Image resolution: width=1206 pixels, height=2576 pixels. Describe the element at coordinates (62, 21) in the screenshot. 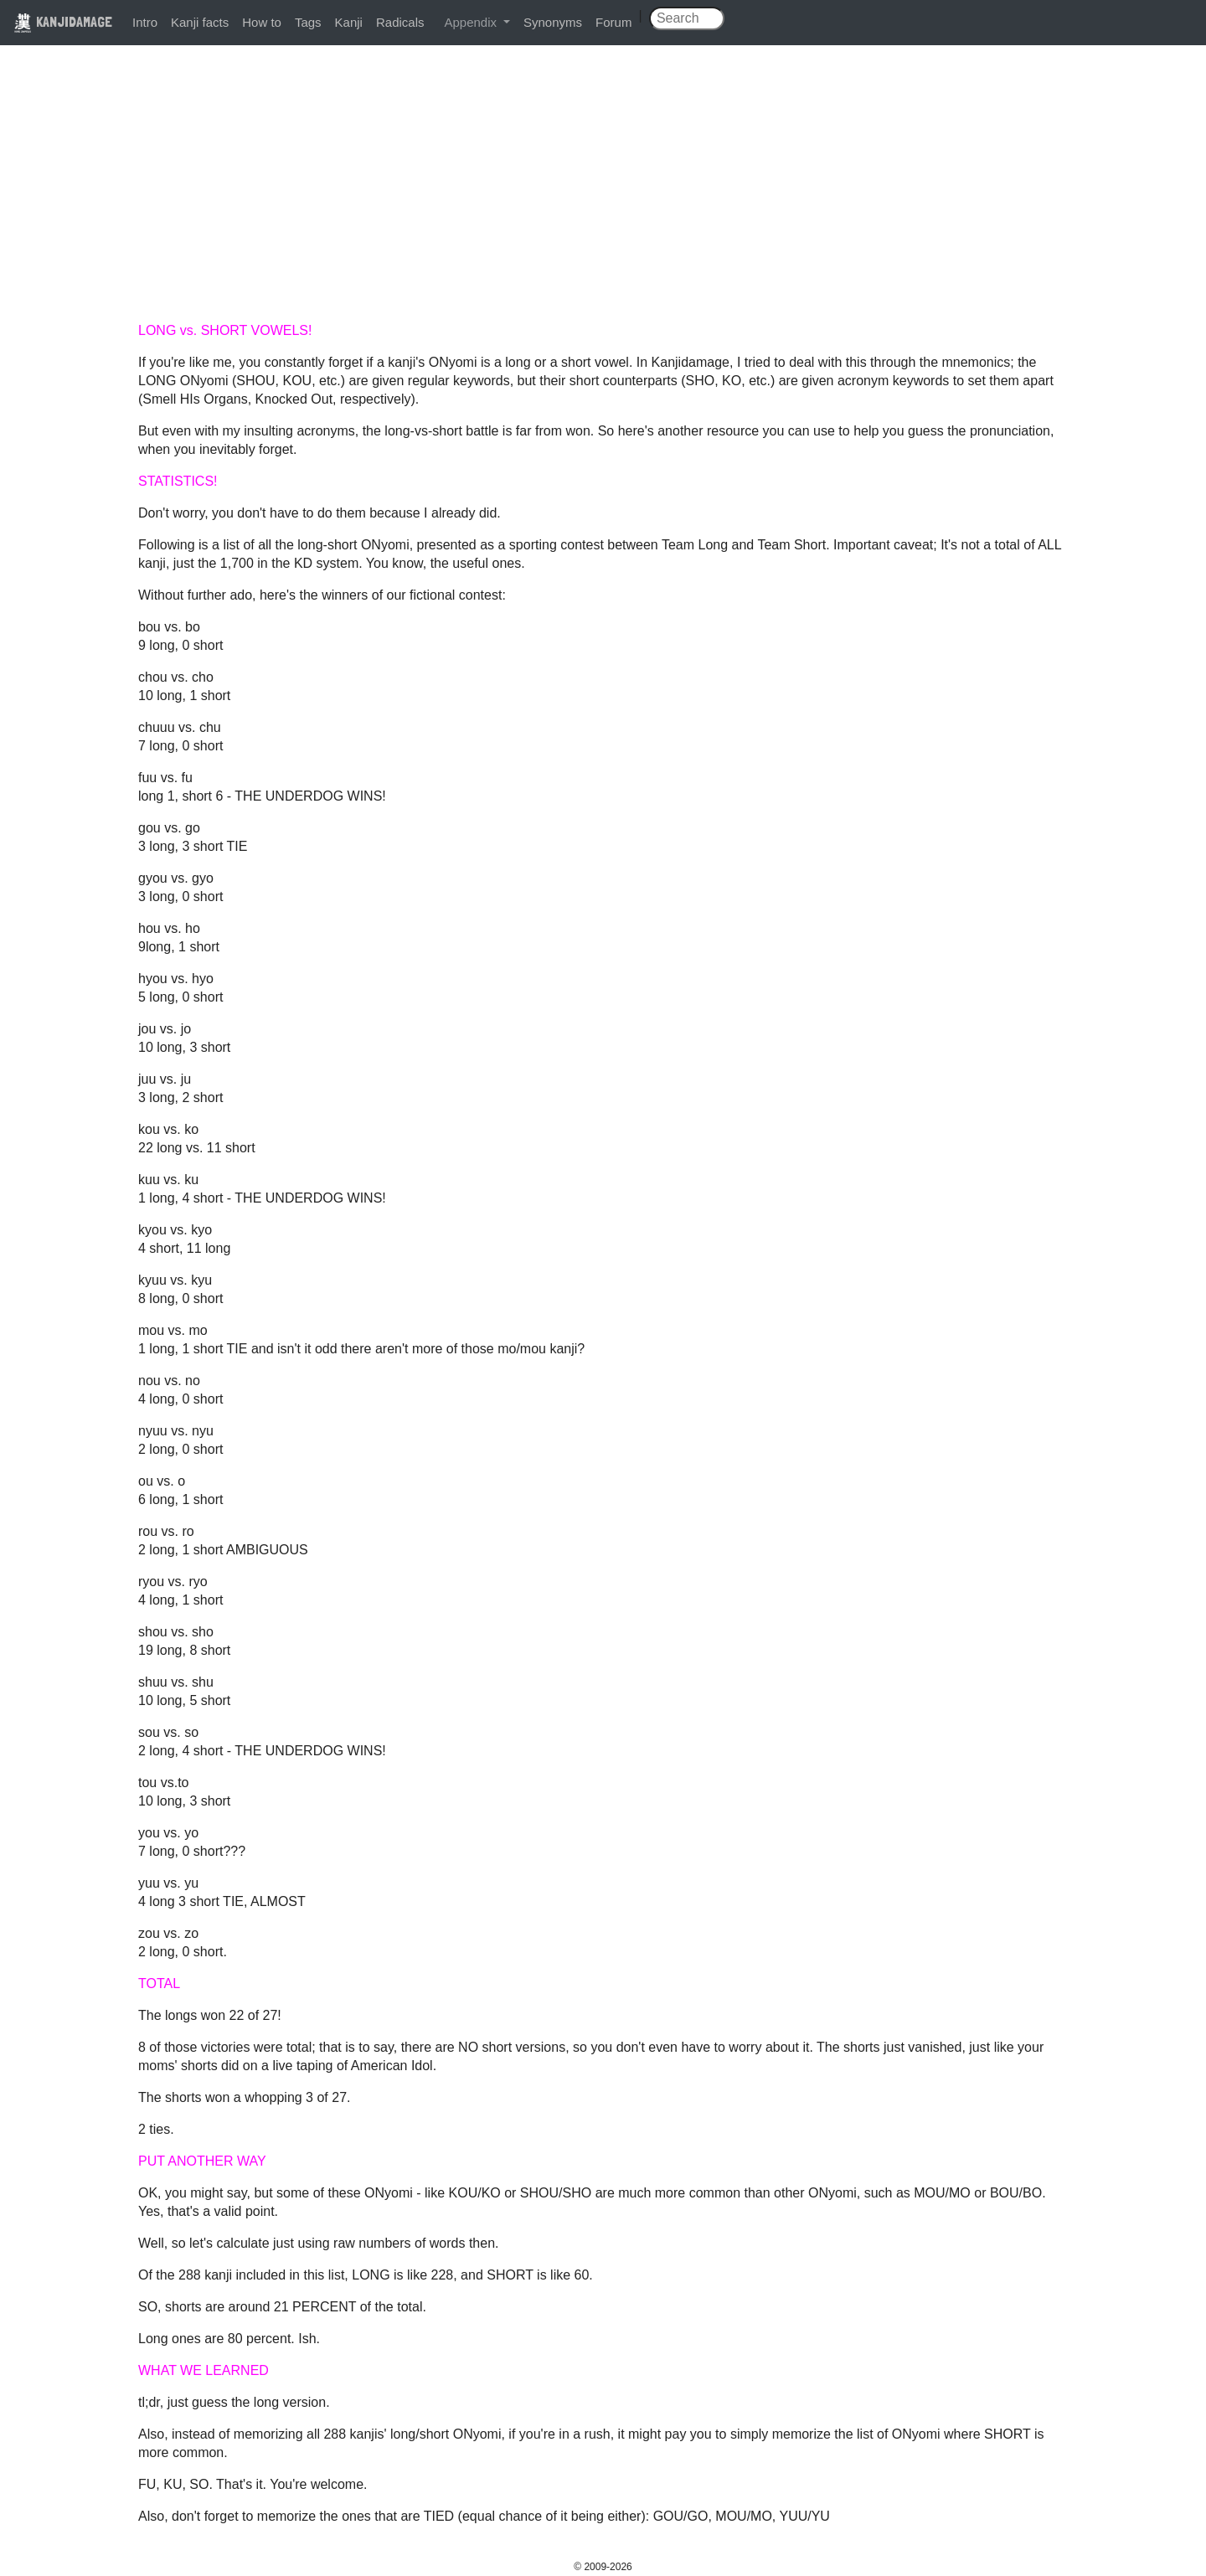

I see `KANJIDAMAGE` at that location.